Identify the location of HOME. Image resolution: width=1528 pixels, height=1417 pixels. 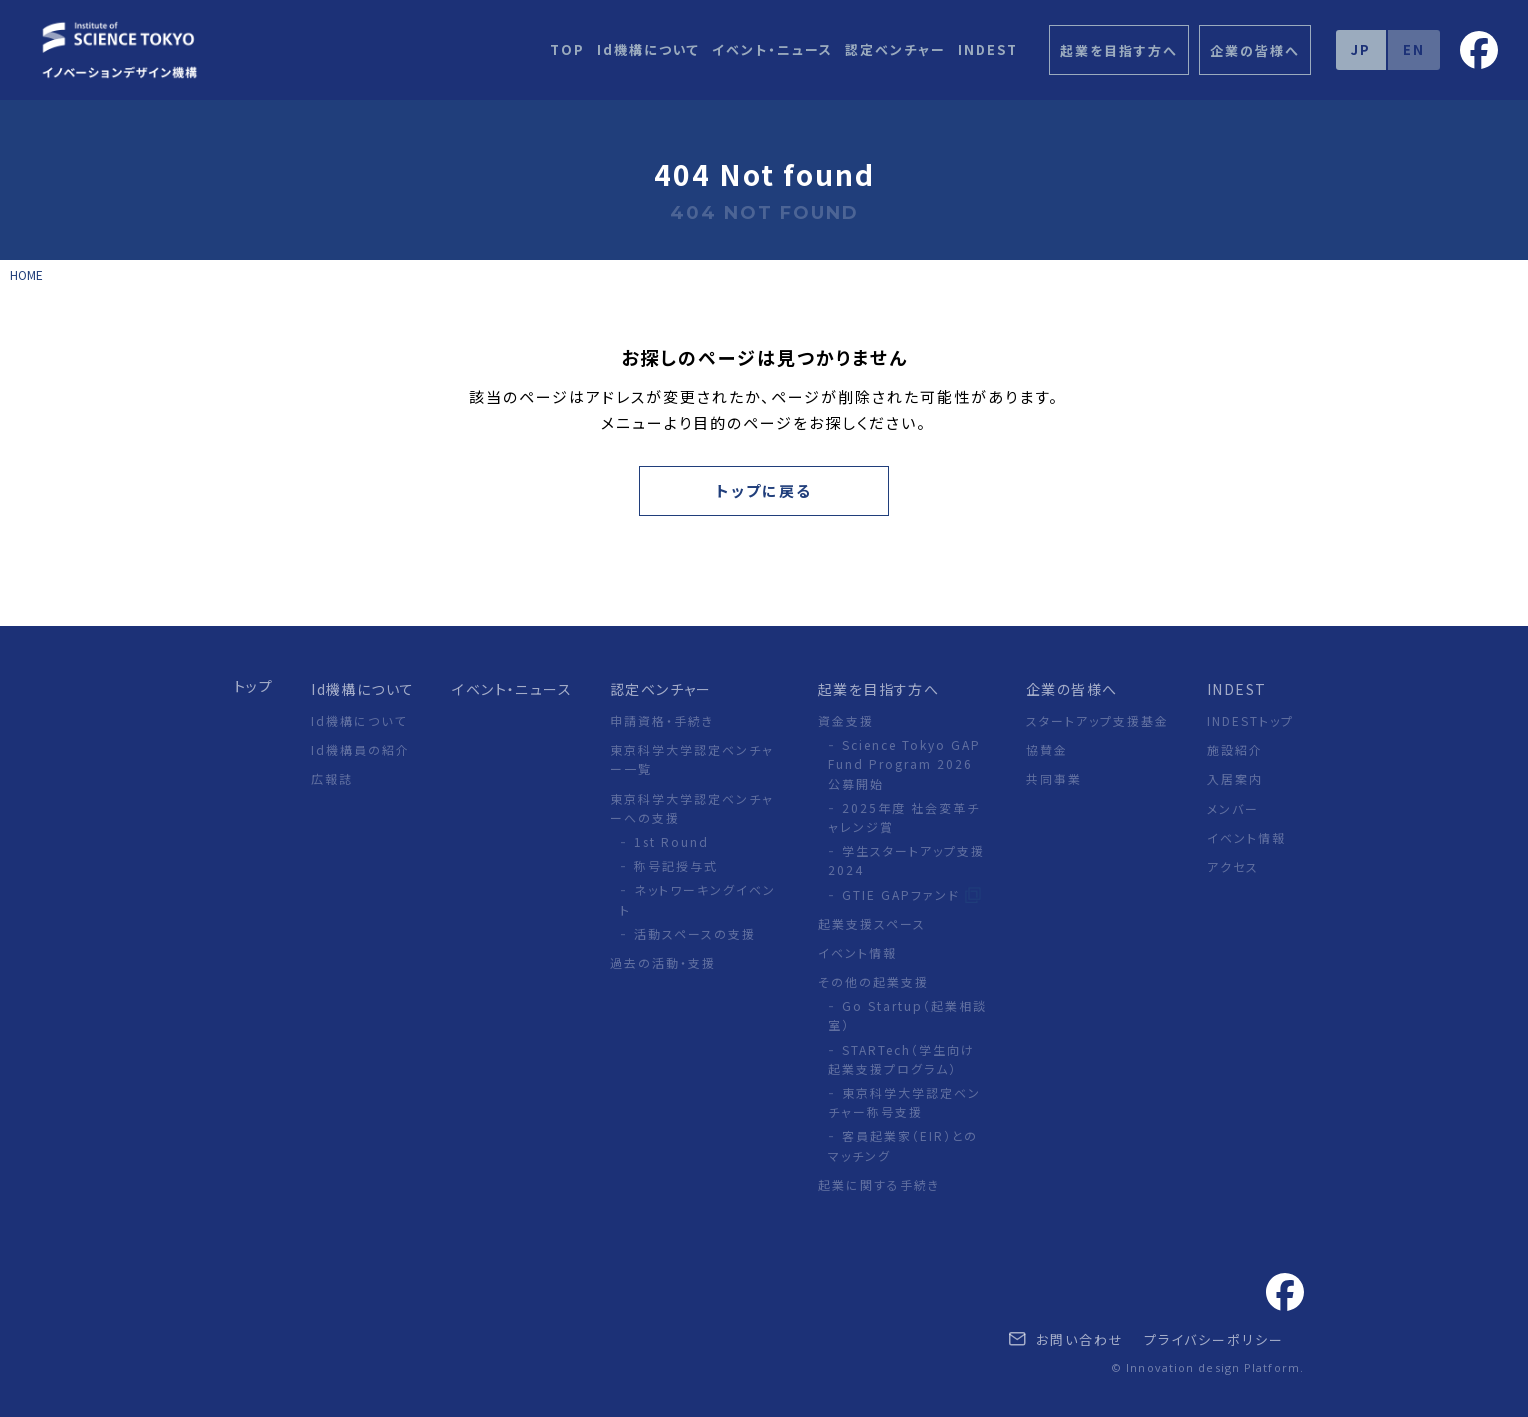
(26, 274).